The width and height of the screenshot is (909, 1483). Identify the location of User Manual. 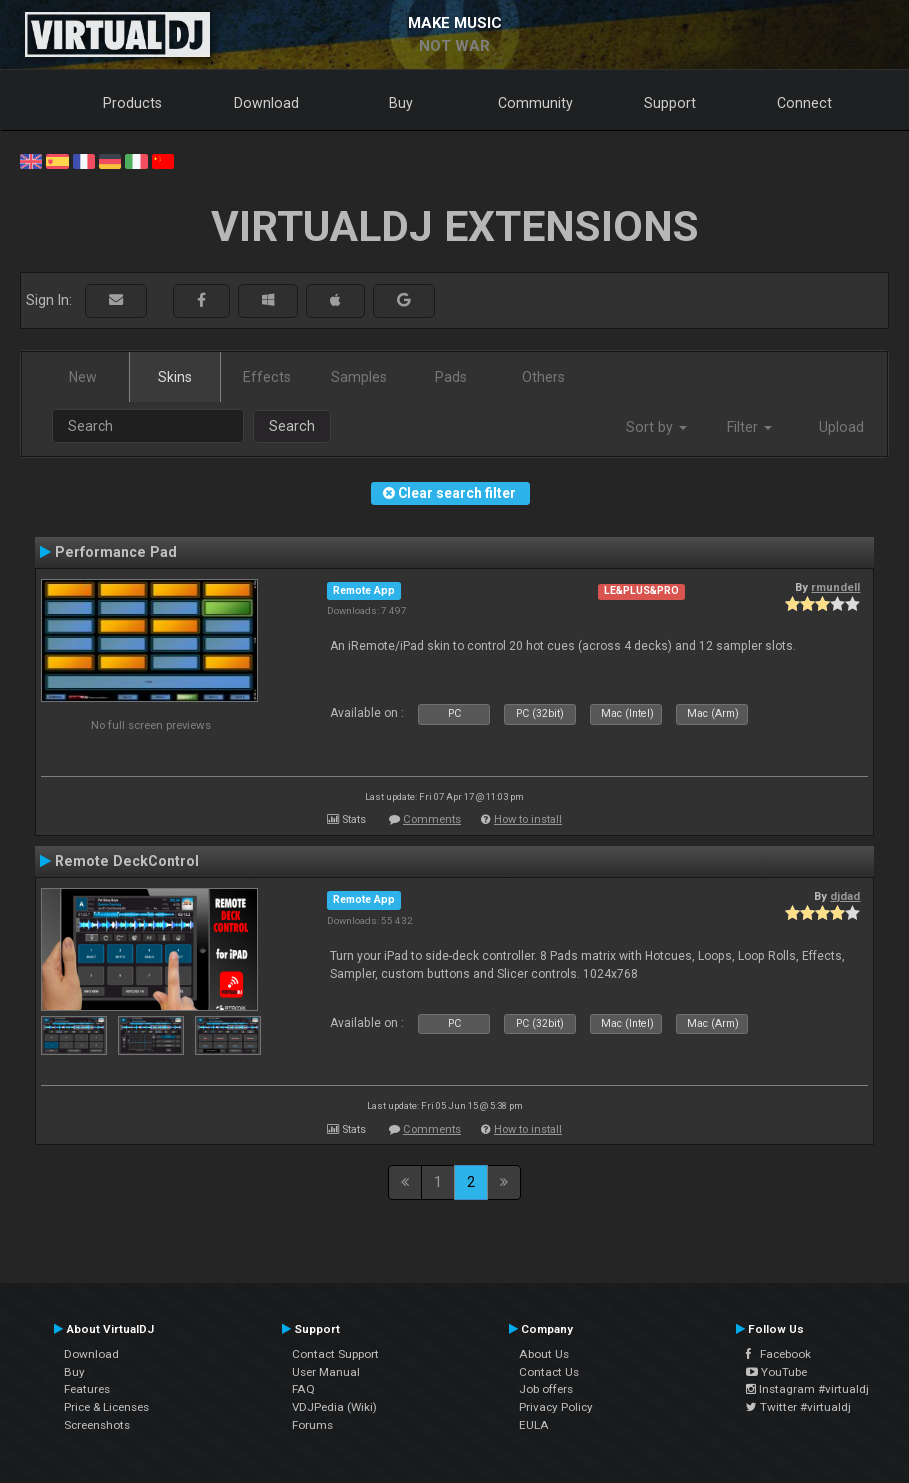
(326, 1372).